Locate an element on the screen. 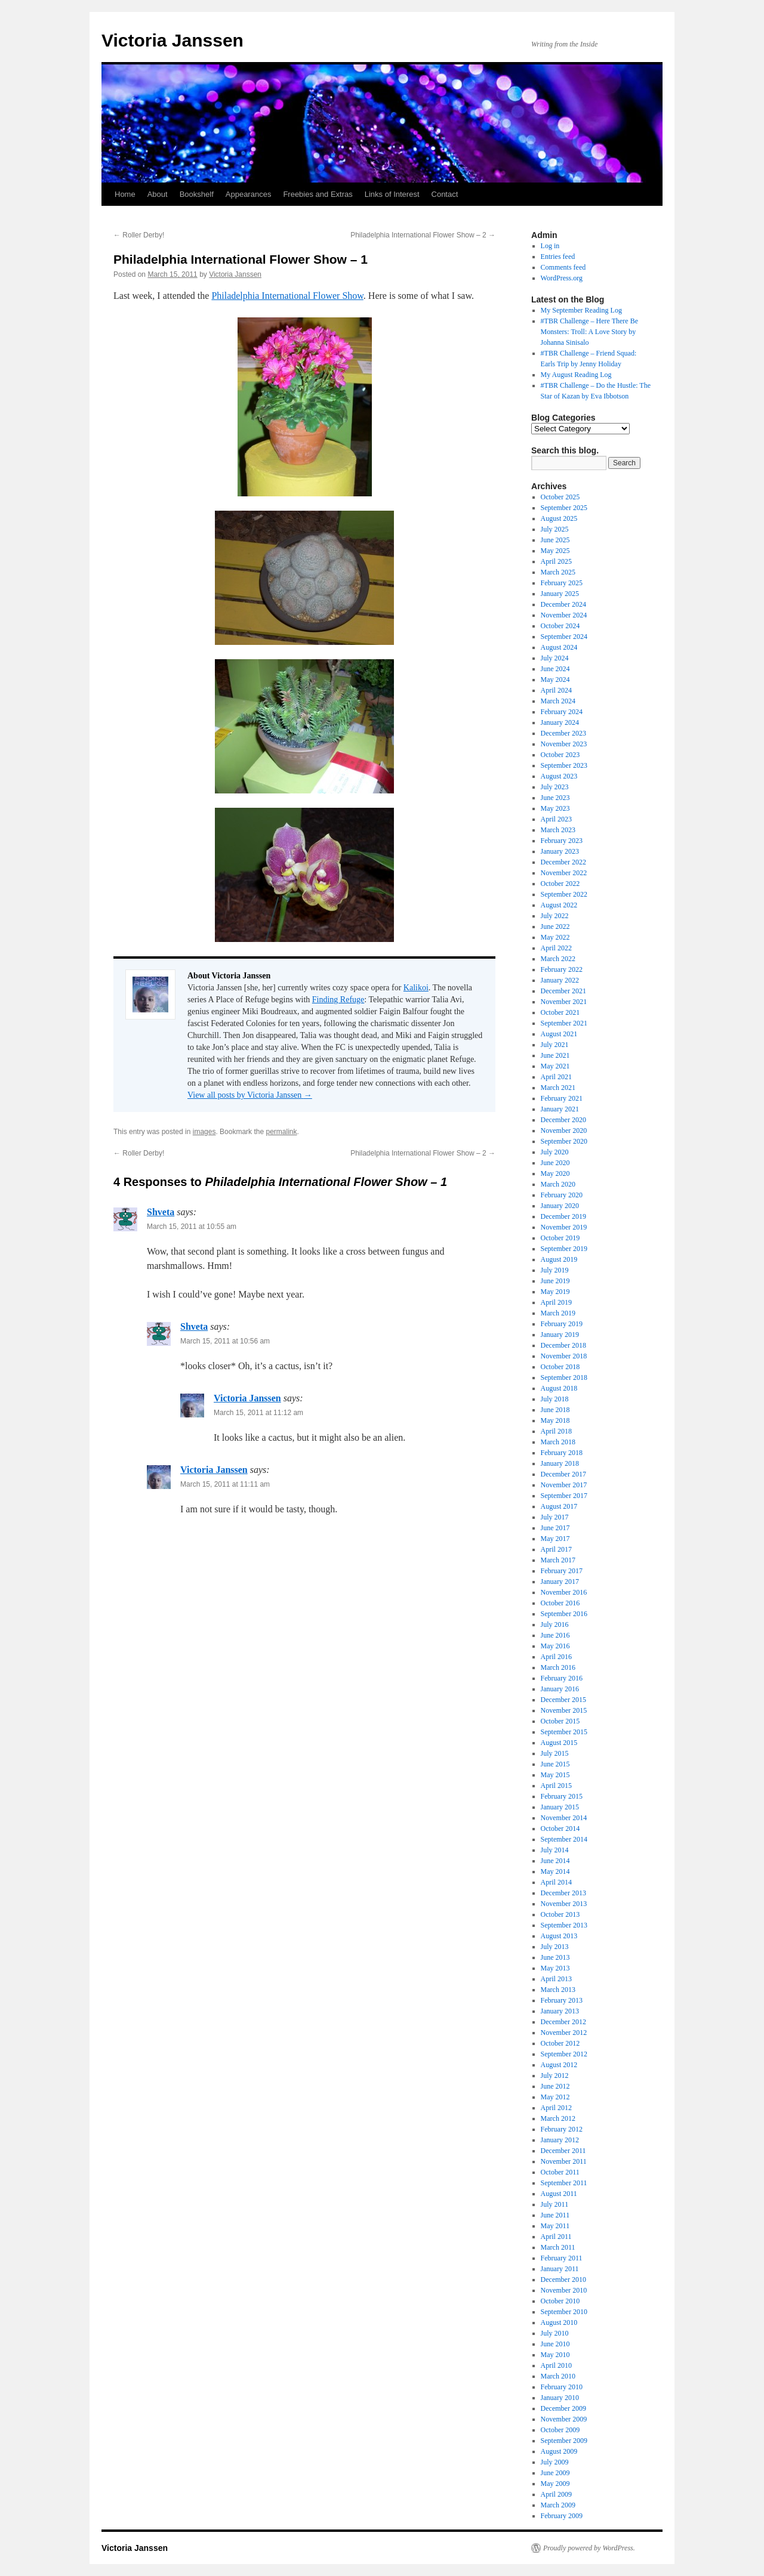 This screenshot has height=2576, width=764. Home is located at coordinates (125, 194).